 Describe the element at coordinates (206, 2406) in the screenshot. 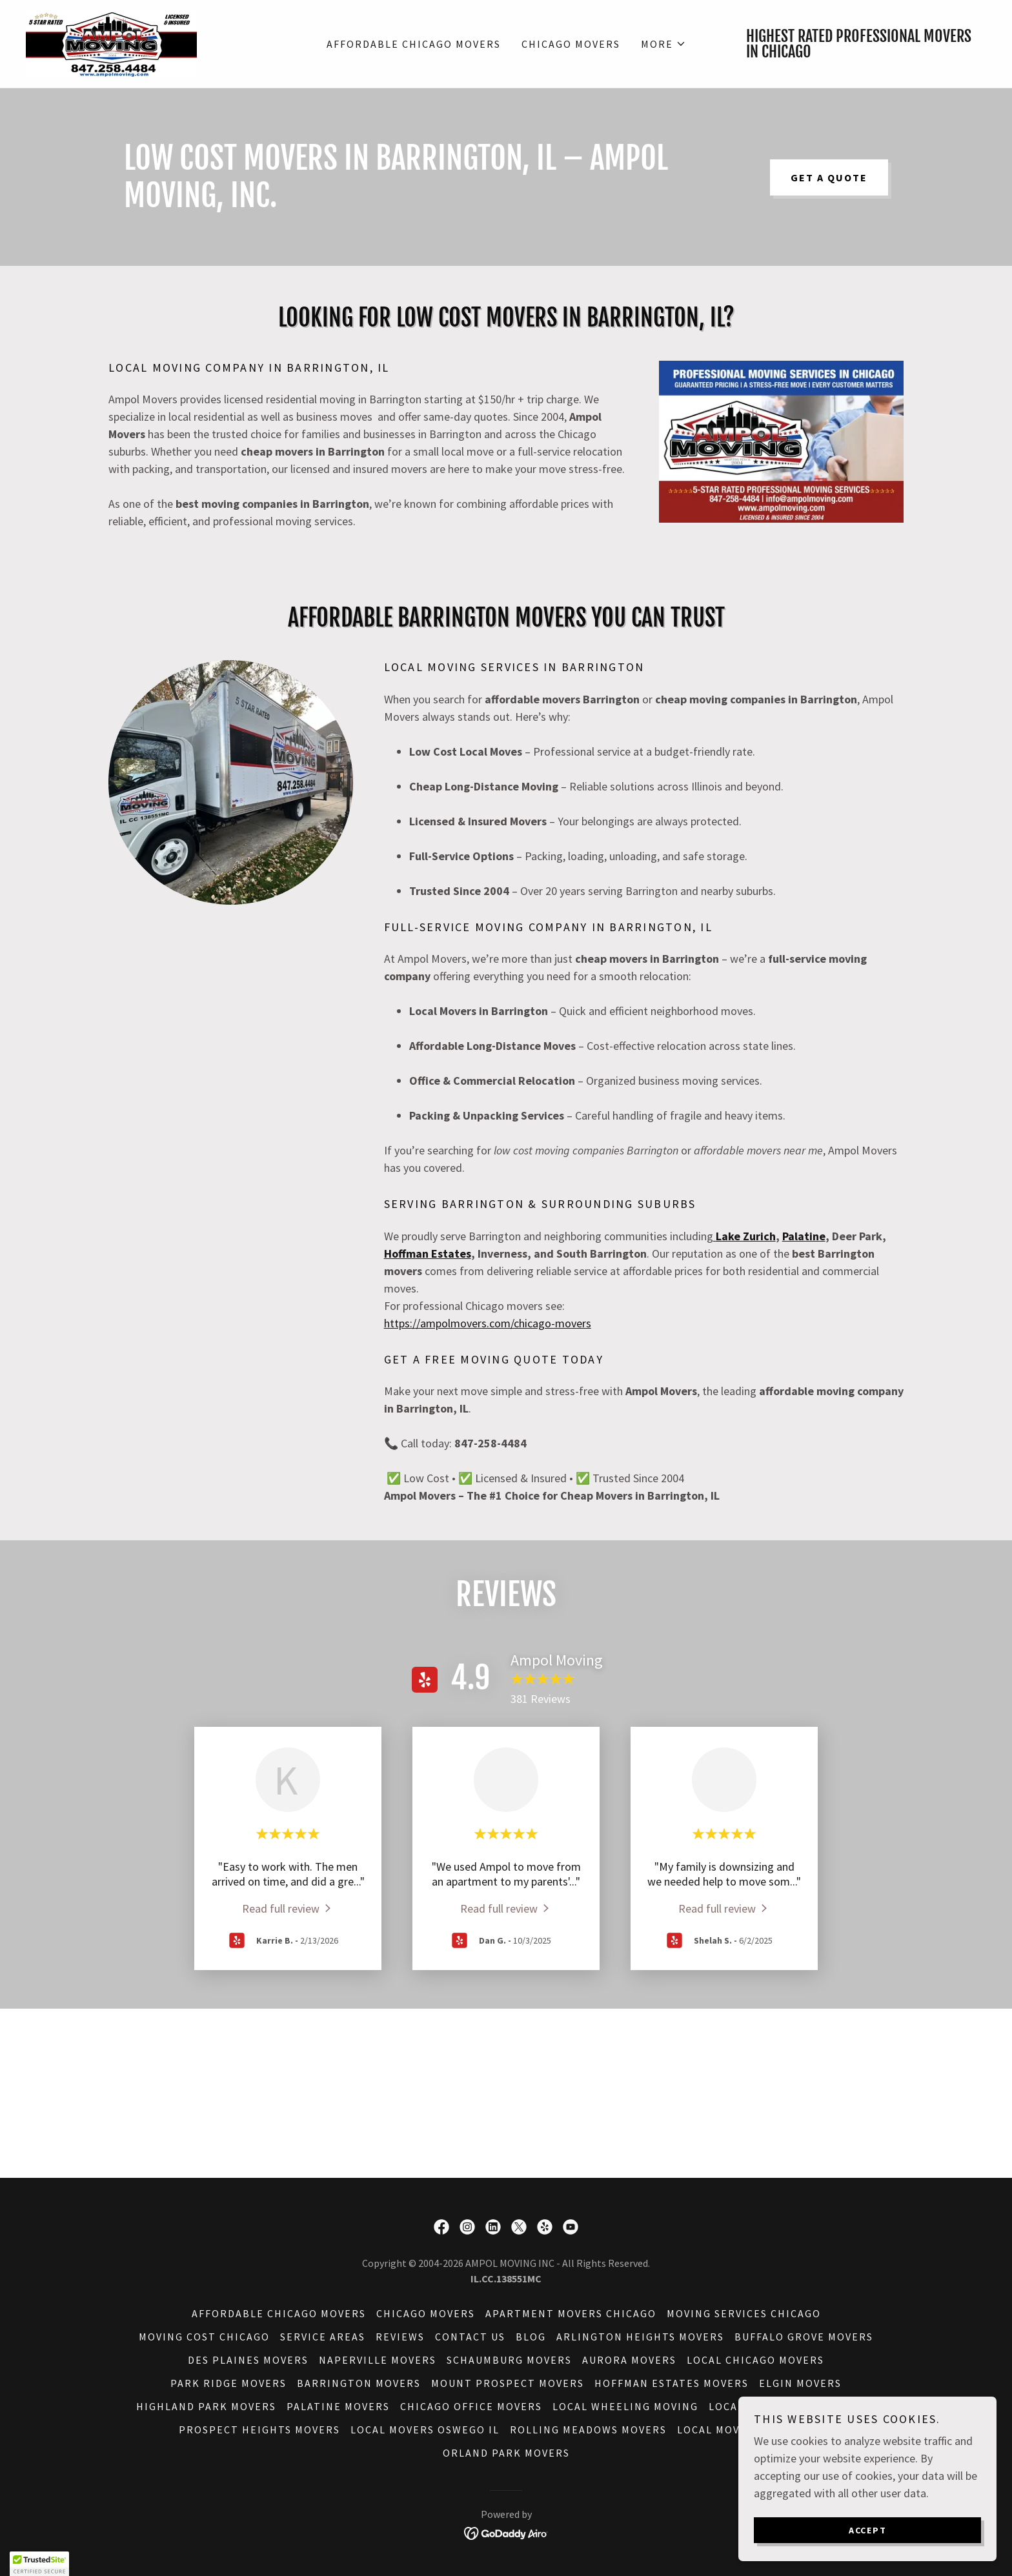

I see `Highland Park Movers [link]` at that location.